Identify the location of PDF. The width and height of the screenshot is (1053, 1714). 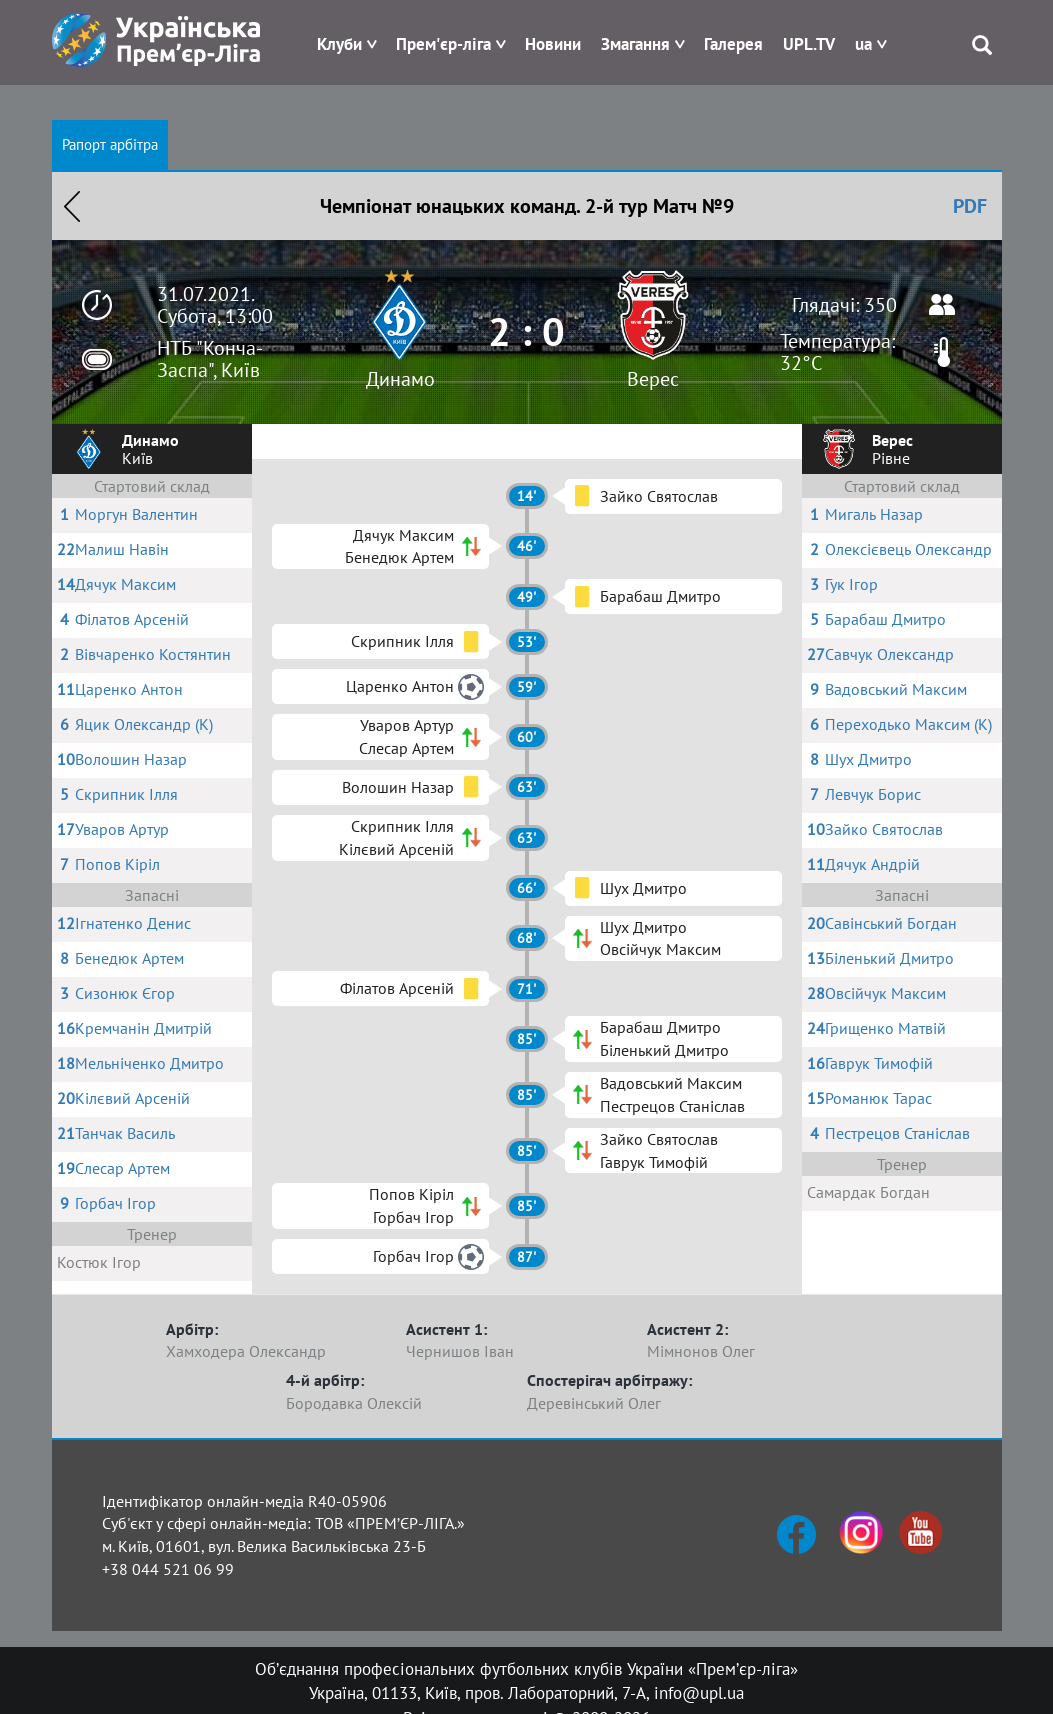
(970, 206).